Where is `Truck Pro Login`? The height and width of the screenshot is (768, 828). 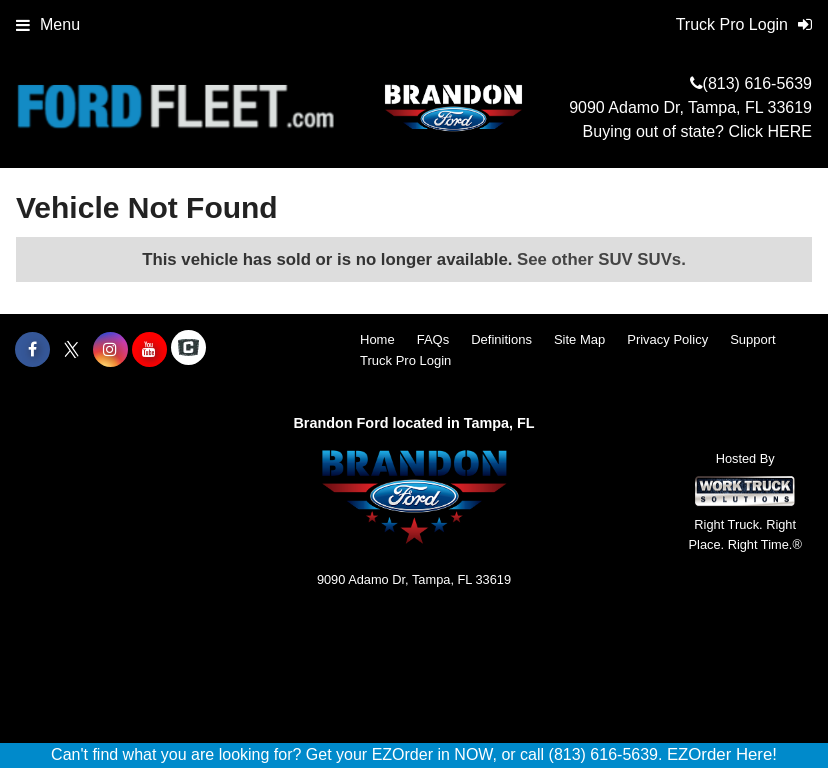
Truck Pro Login is located at coordinates (405, 360).